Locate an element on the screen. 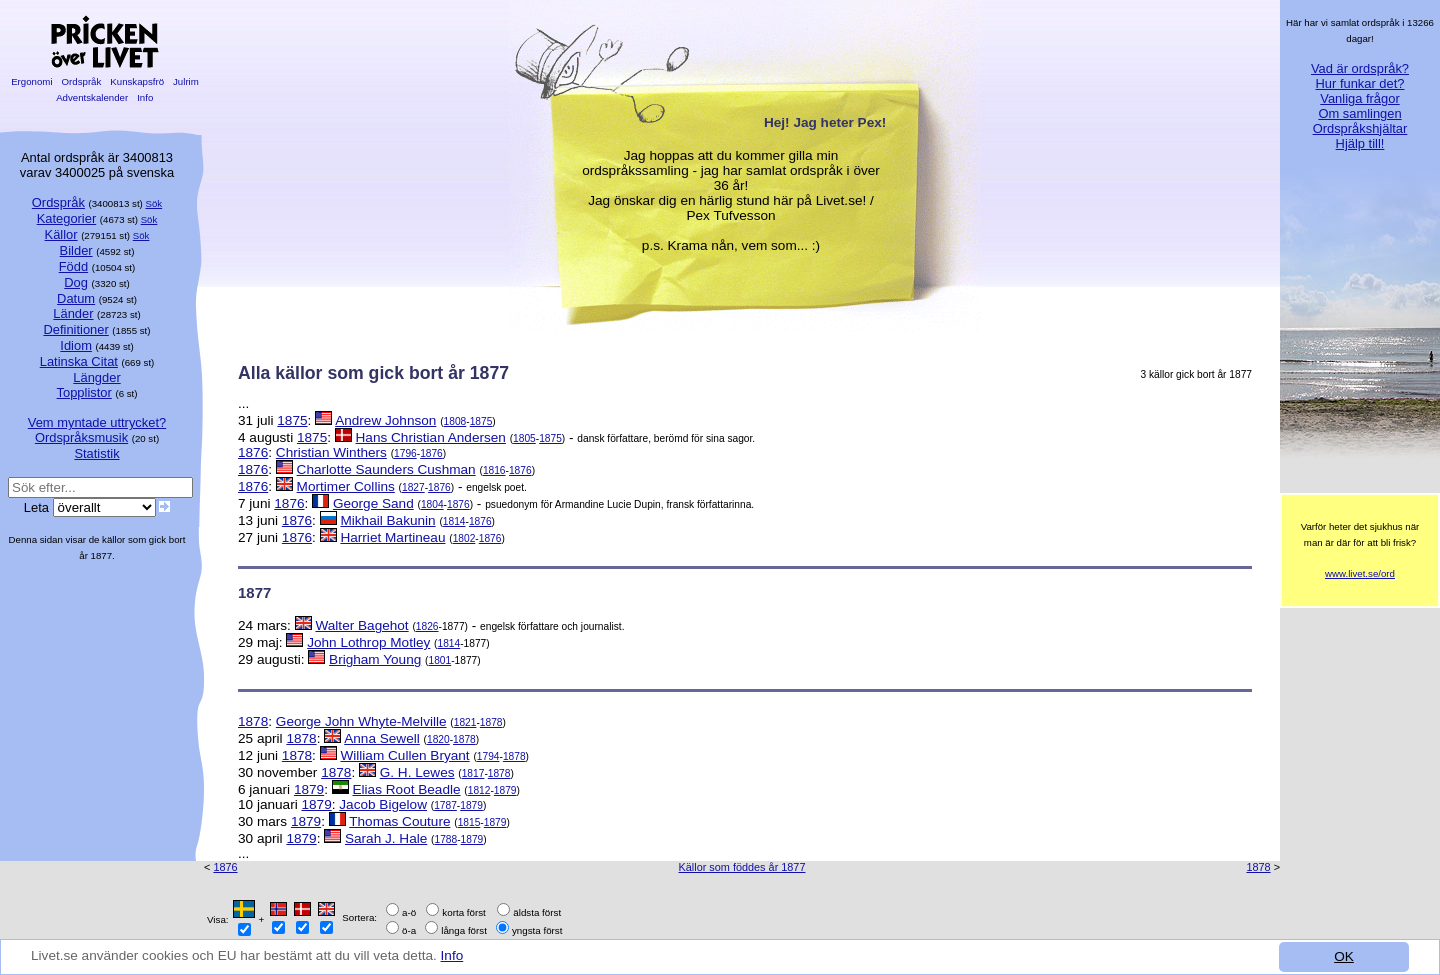 The height and width of the screenshot is (975, 1440). Kategorier is located at coordinates (67, 218).